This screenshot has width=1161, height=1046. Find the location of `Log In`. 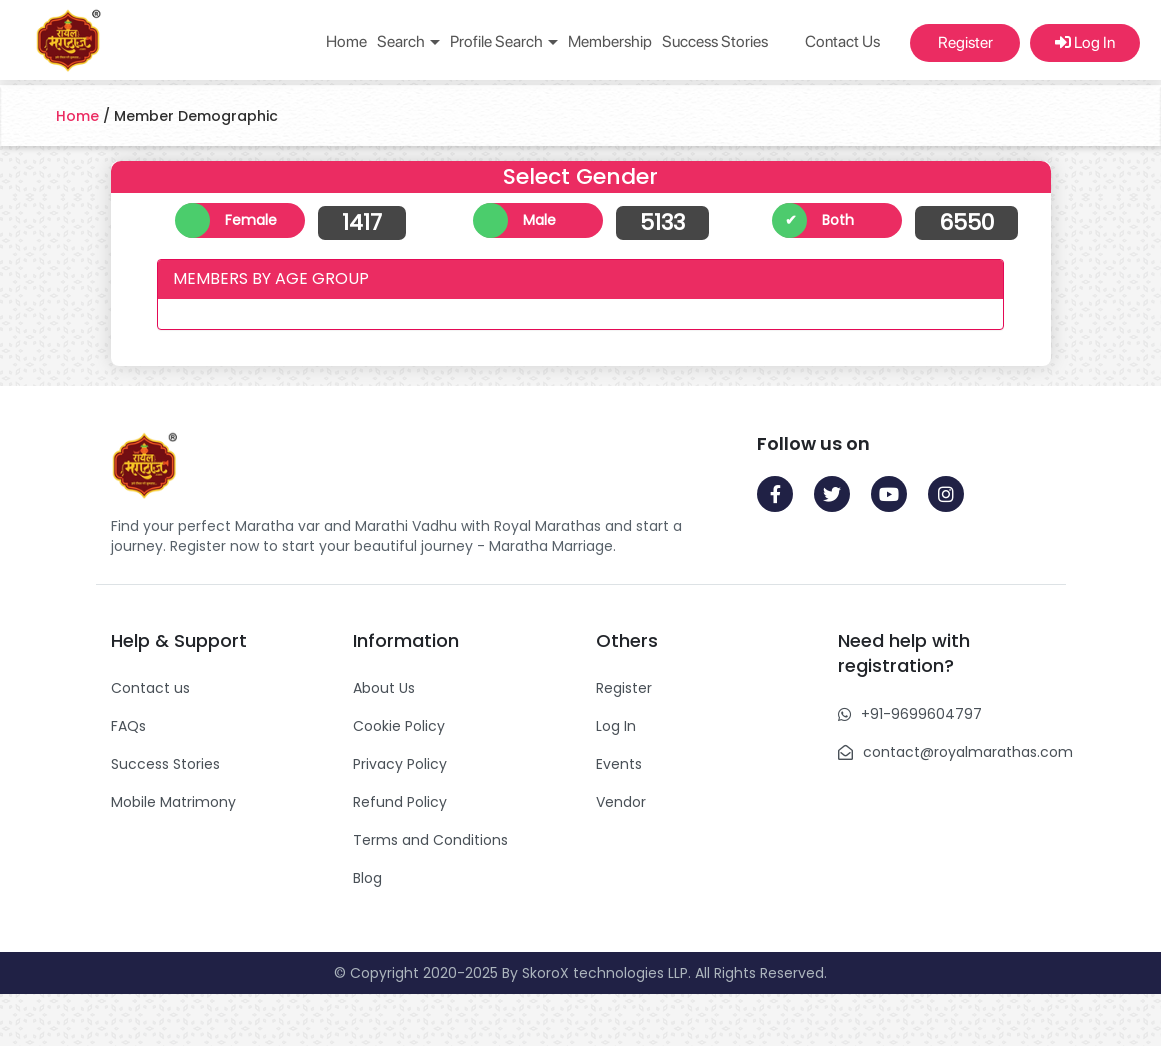

Log In is located at coordinates (1085, 42).